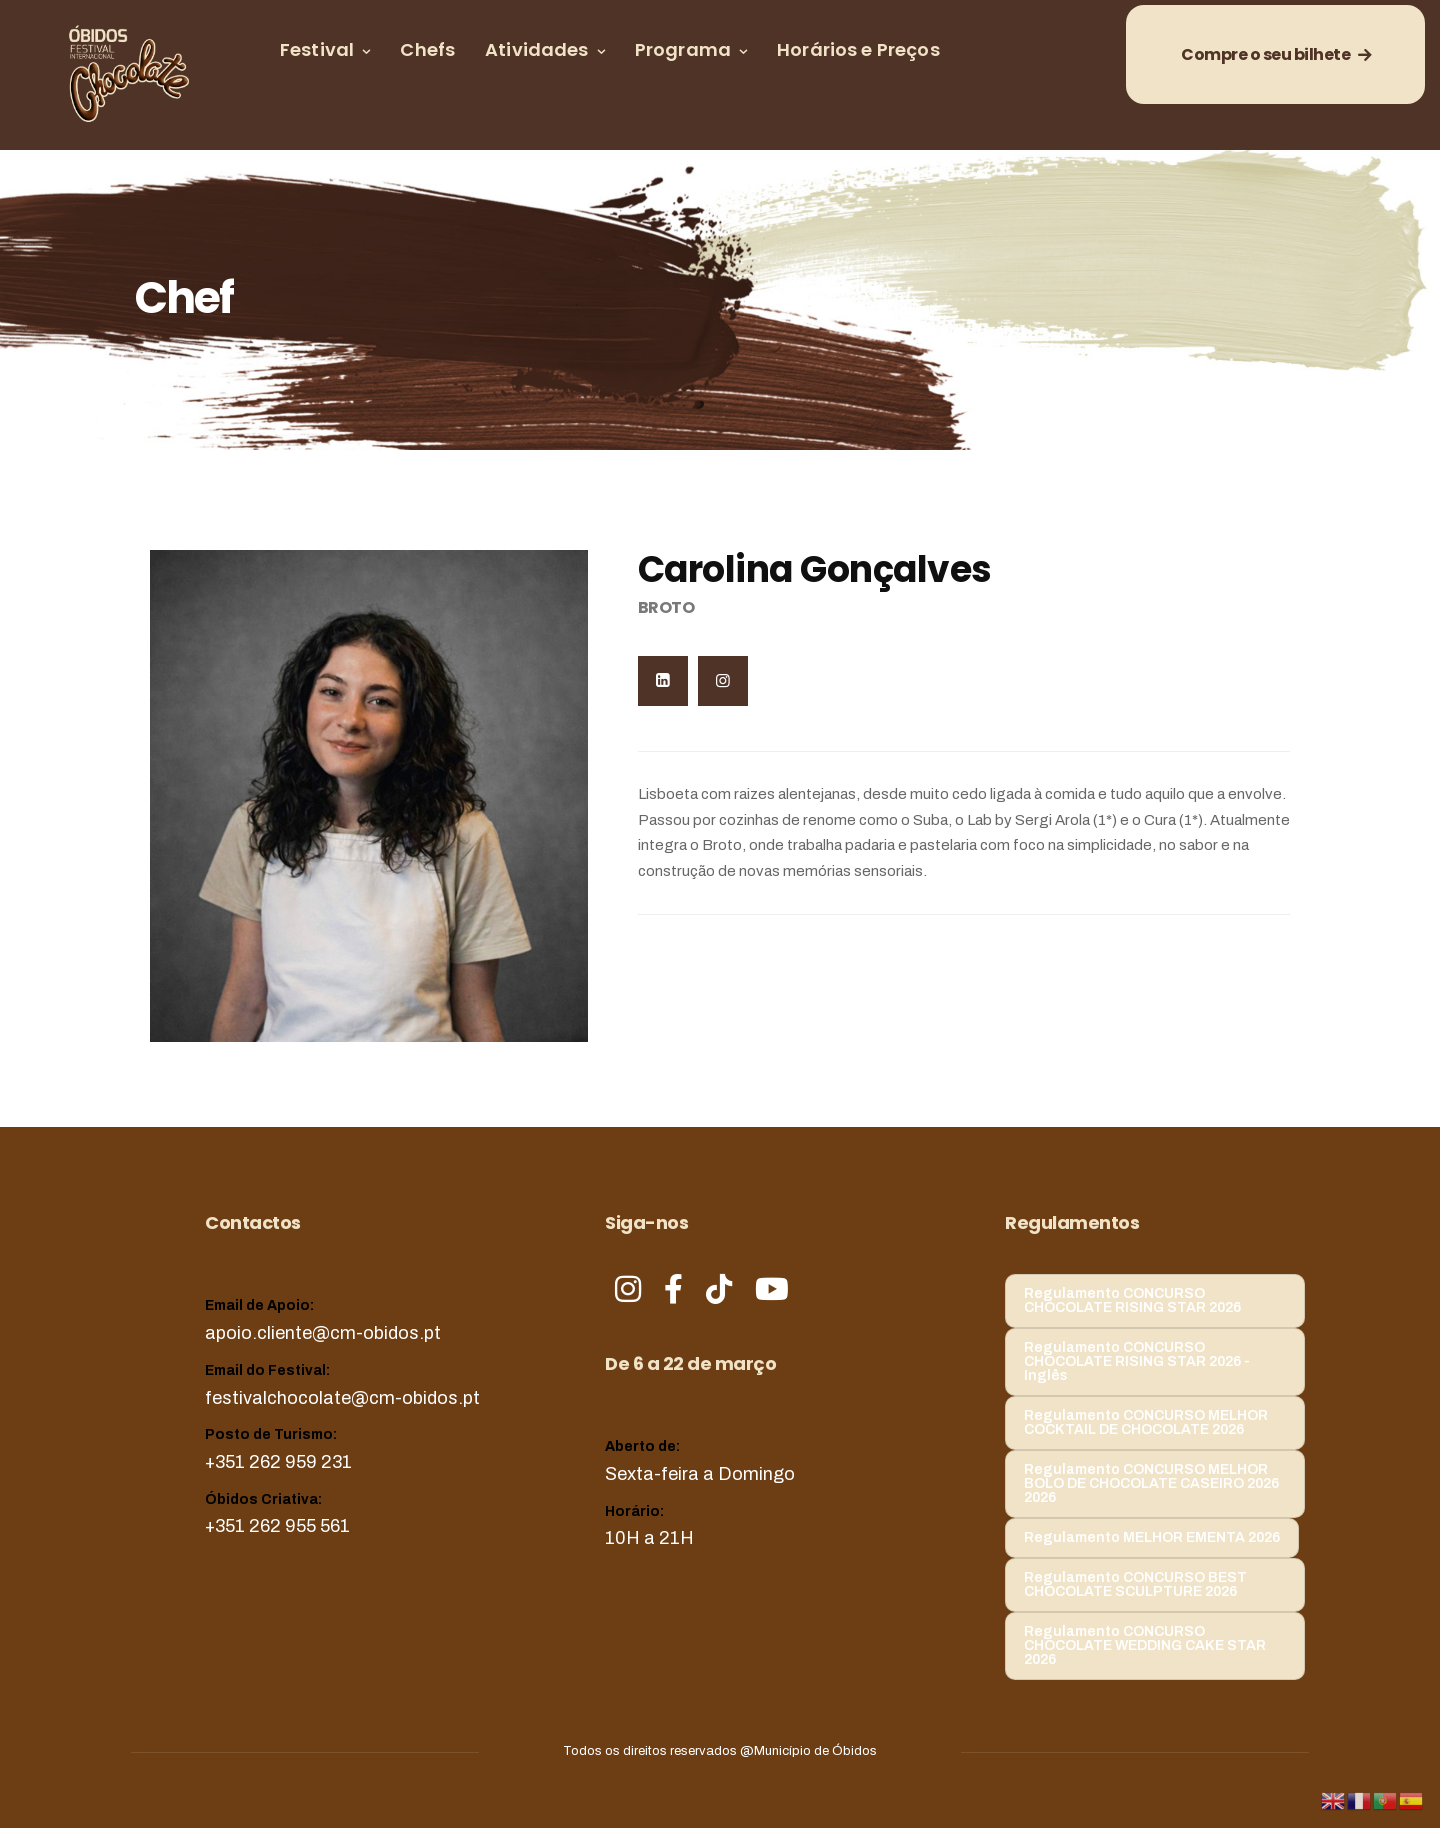 This screenshot has width=1440, height=1828. Describe the element at coordinates (1135, 1584) in the screenshot. I see `Regulamento CONCURSO BEST CHOCOLATE SCULPTURE 2026` at that location.